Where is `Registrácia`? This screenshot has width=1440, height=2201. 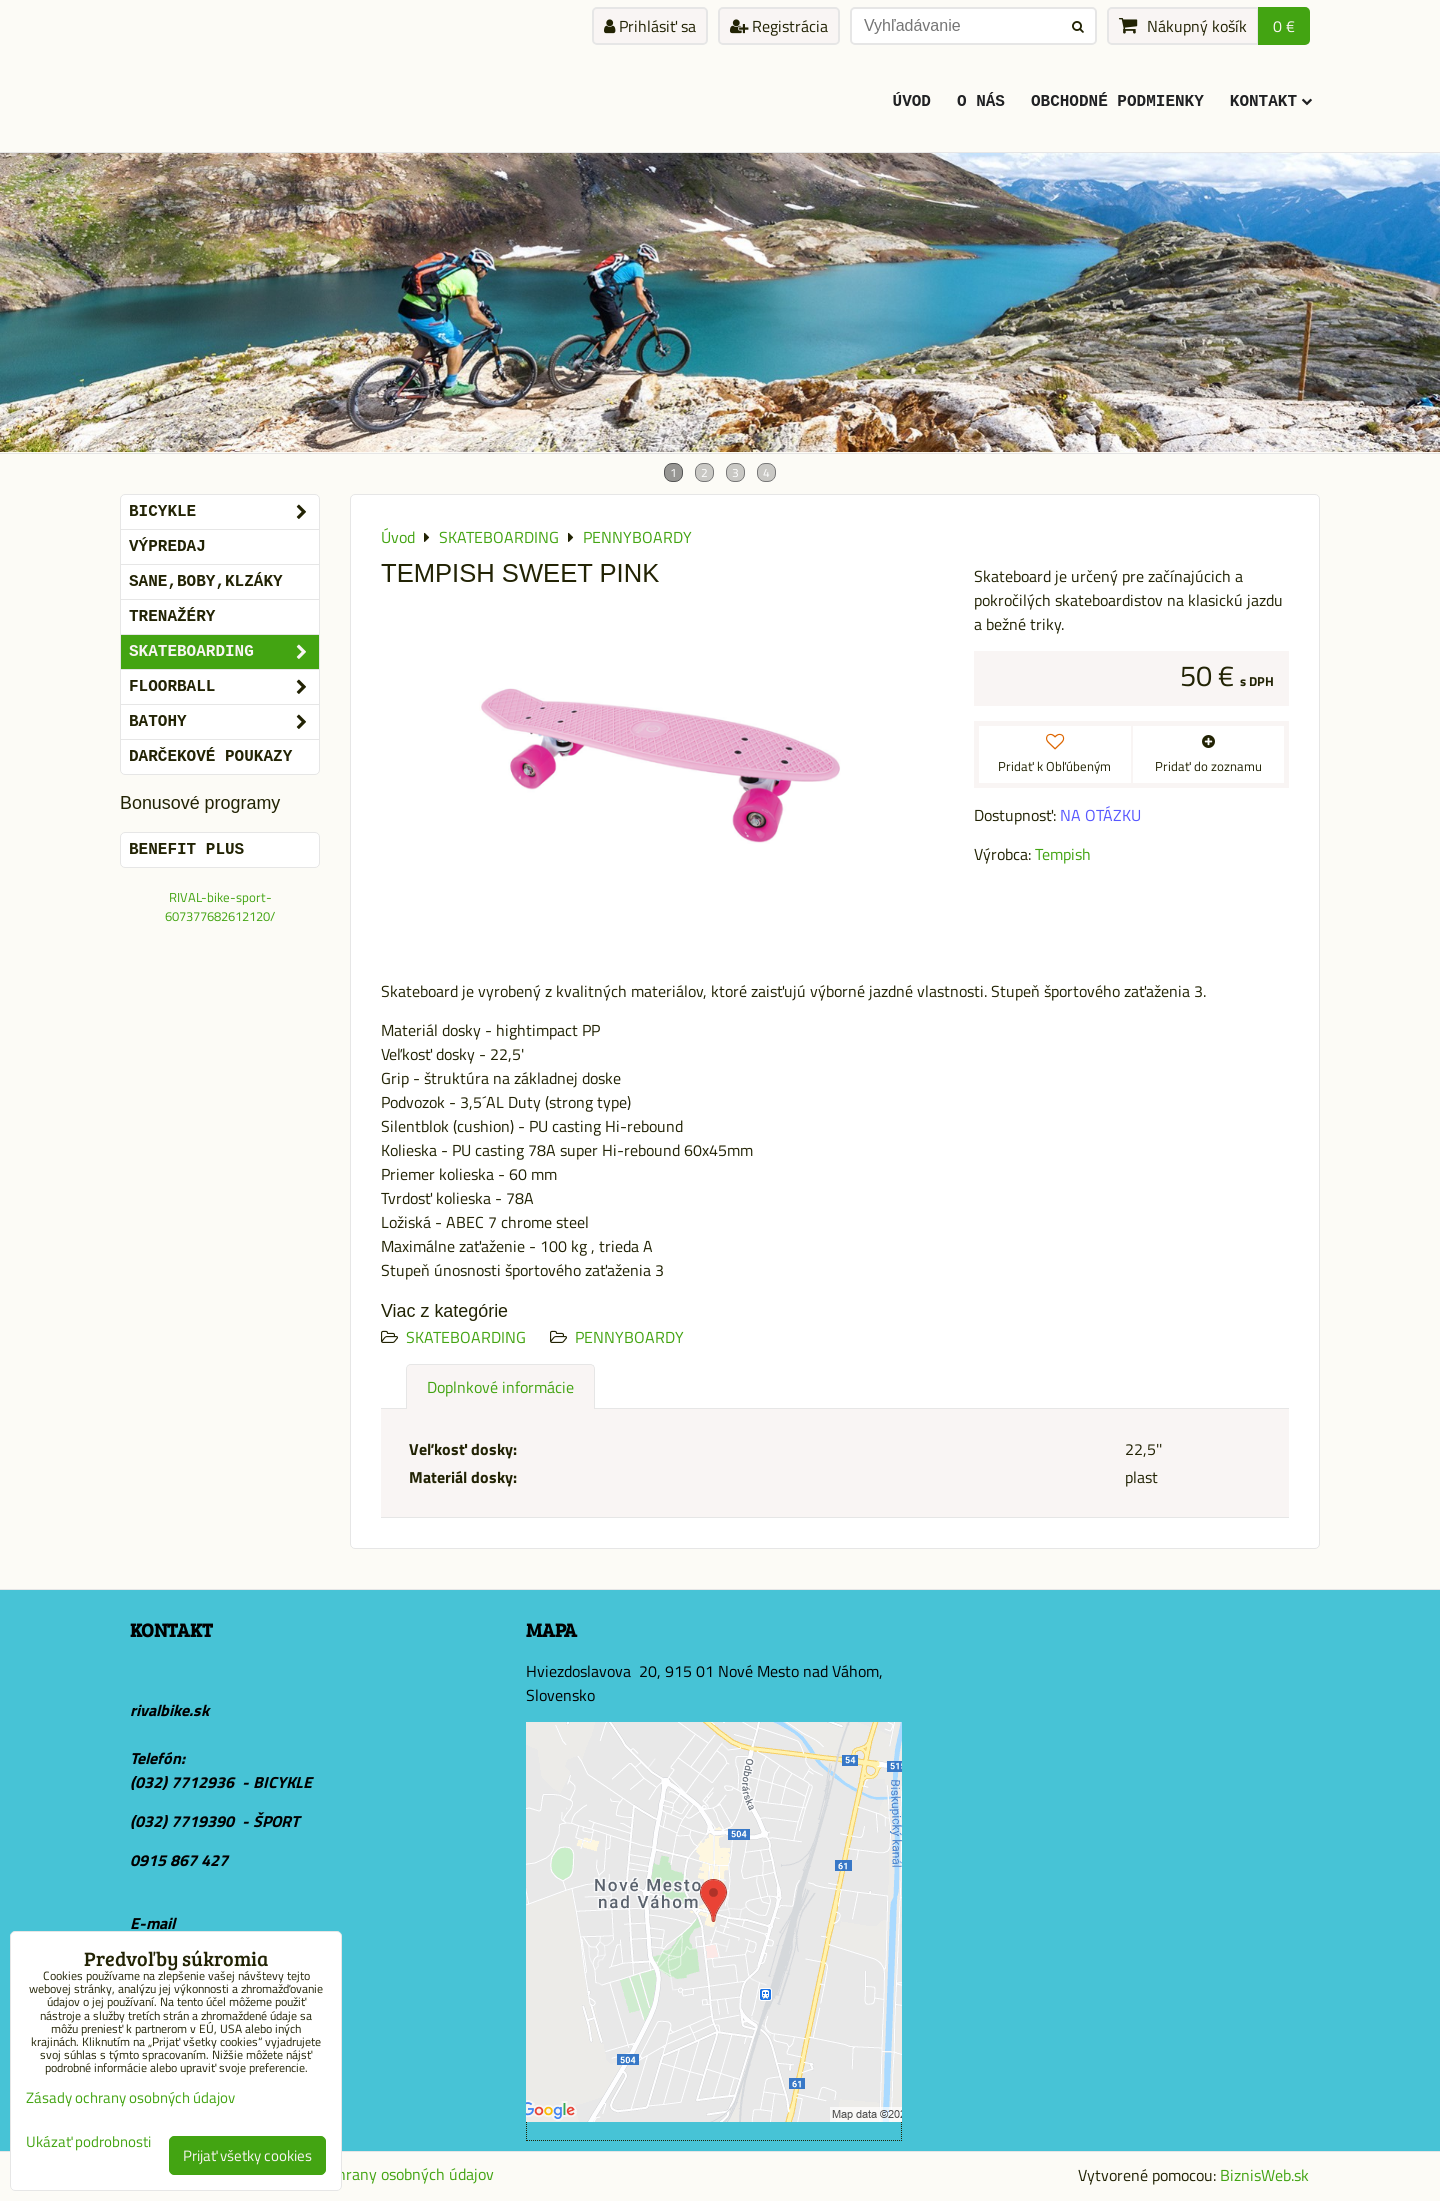
Registrácia is located at coordinates (779, 26).